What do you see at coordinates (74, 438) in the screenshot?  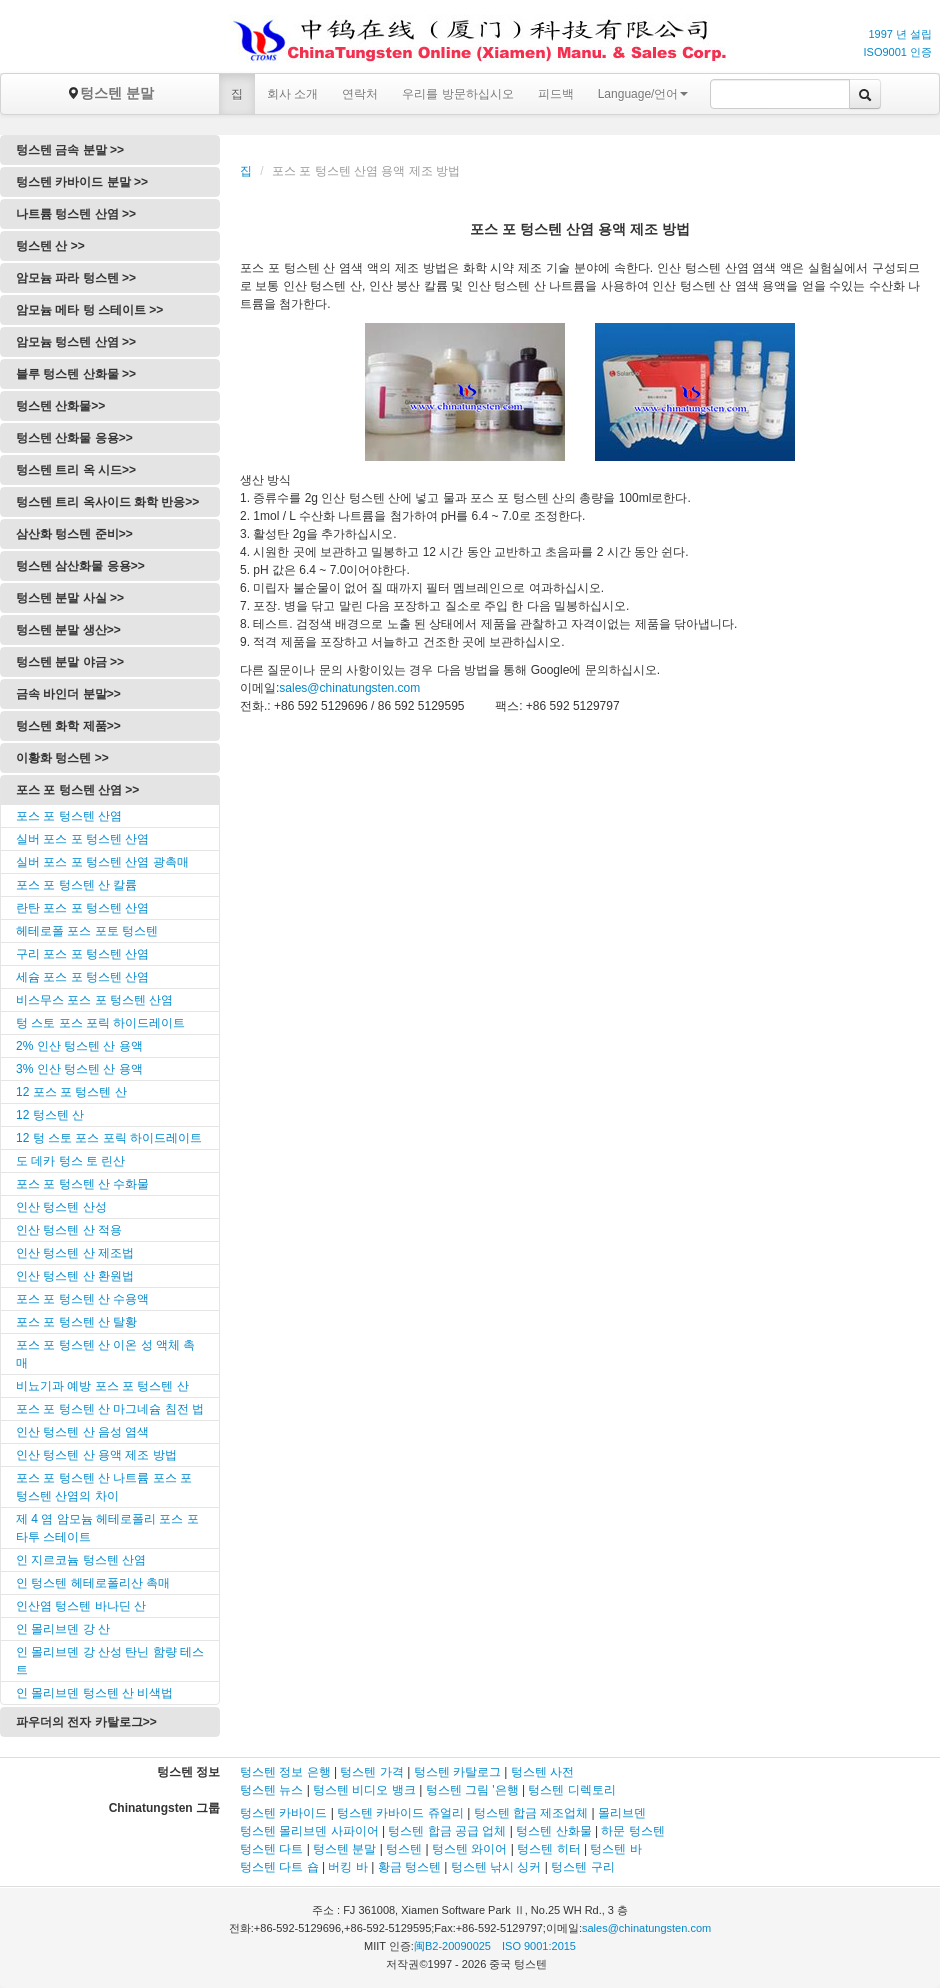 I see `텅스텐 산화물 응용>>` at bounding box center [74, 438].